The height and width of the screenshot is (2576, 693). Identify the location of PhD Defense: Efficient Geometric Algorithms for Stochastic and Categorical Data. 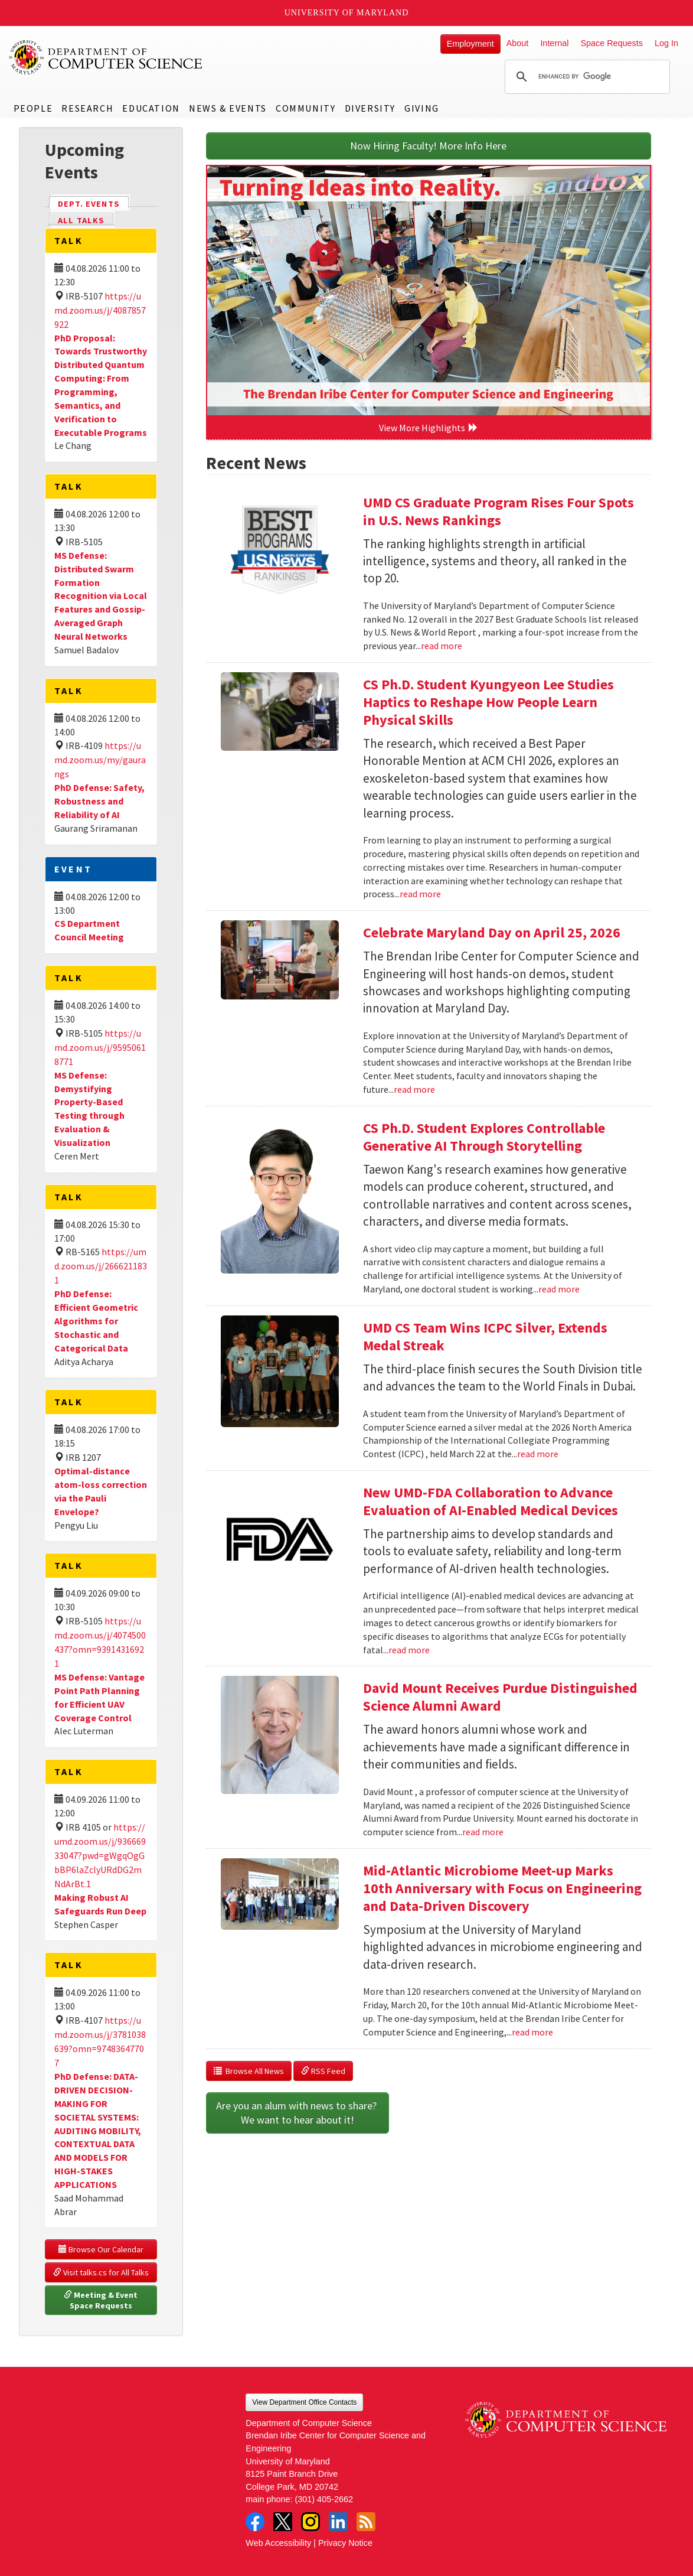
(96, 1320).